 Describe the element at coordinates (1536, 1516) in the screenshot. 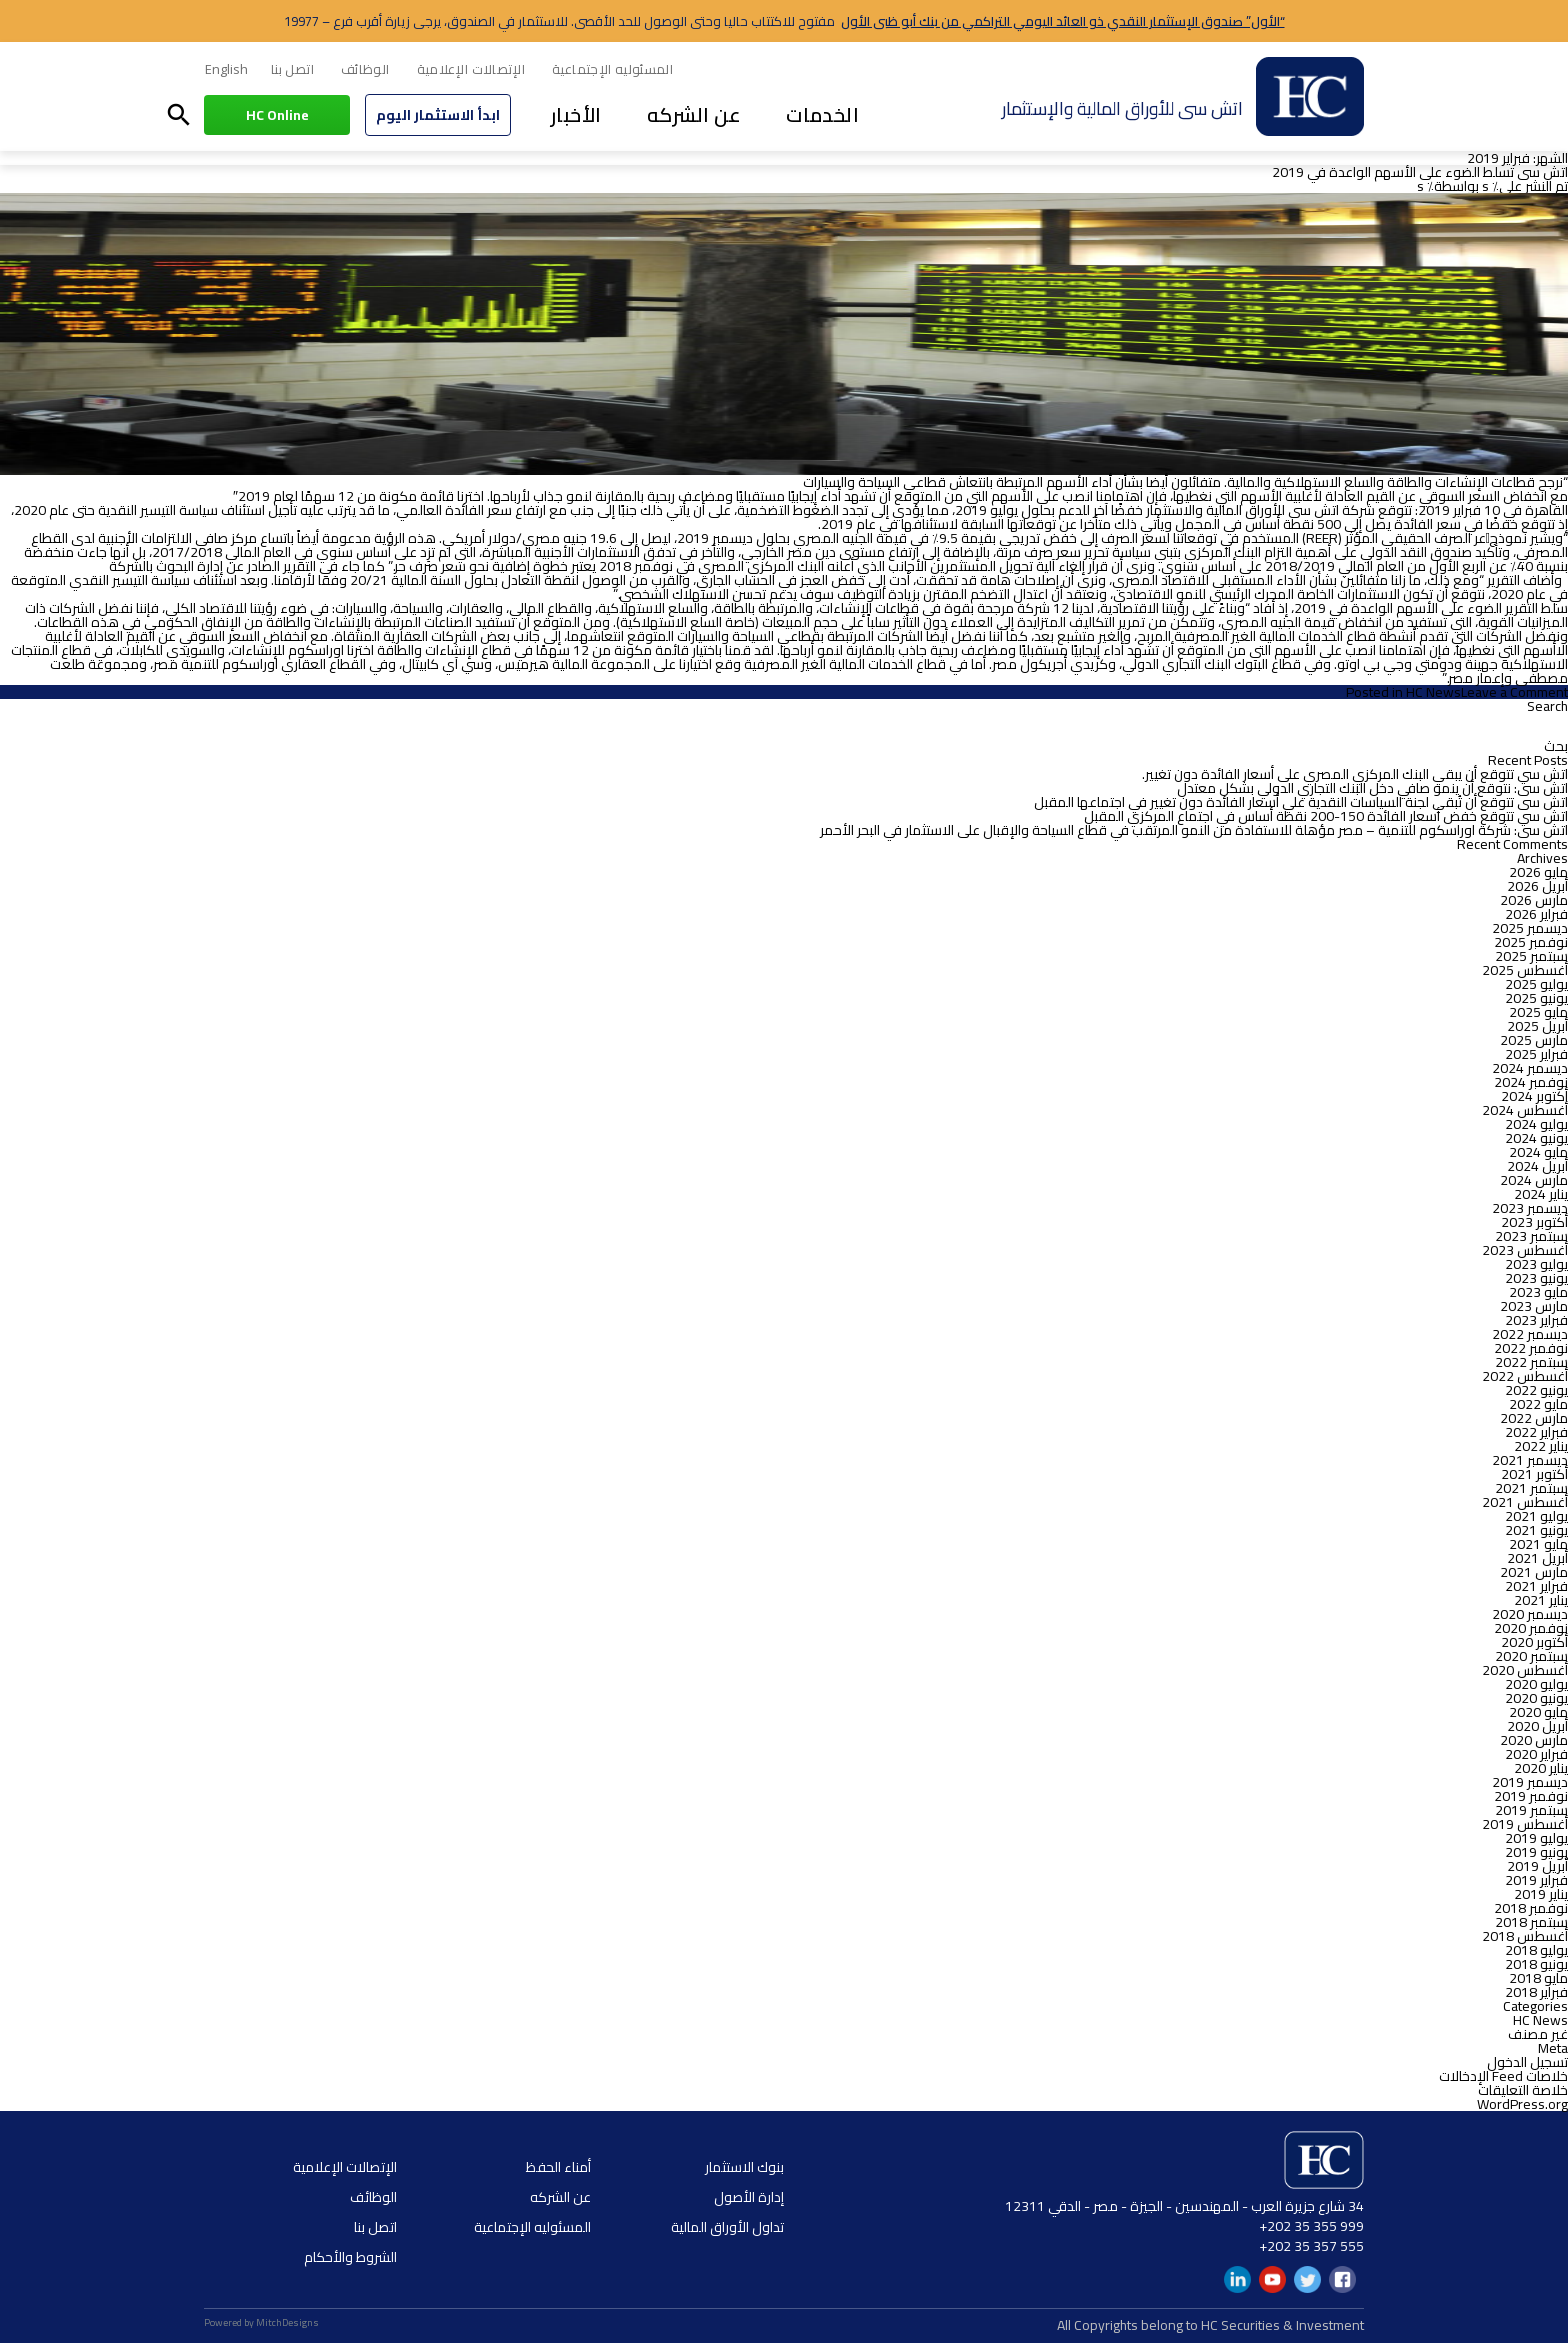

I see `يوليو 2021` at that location.